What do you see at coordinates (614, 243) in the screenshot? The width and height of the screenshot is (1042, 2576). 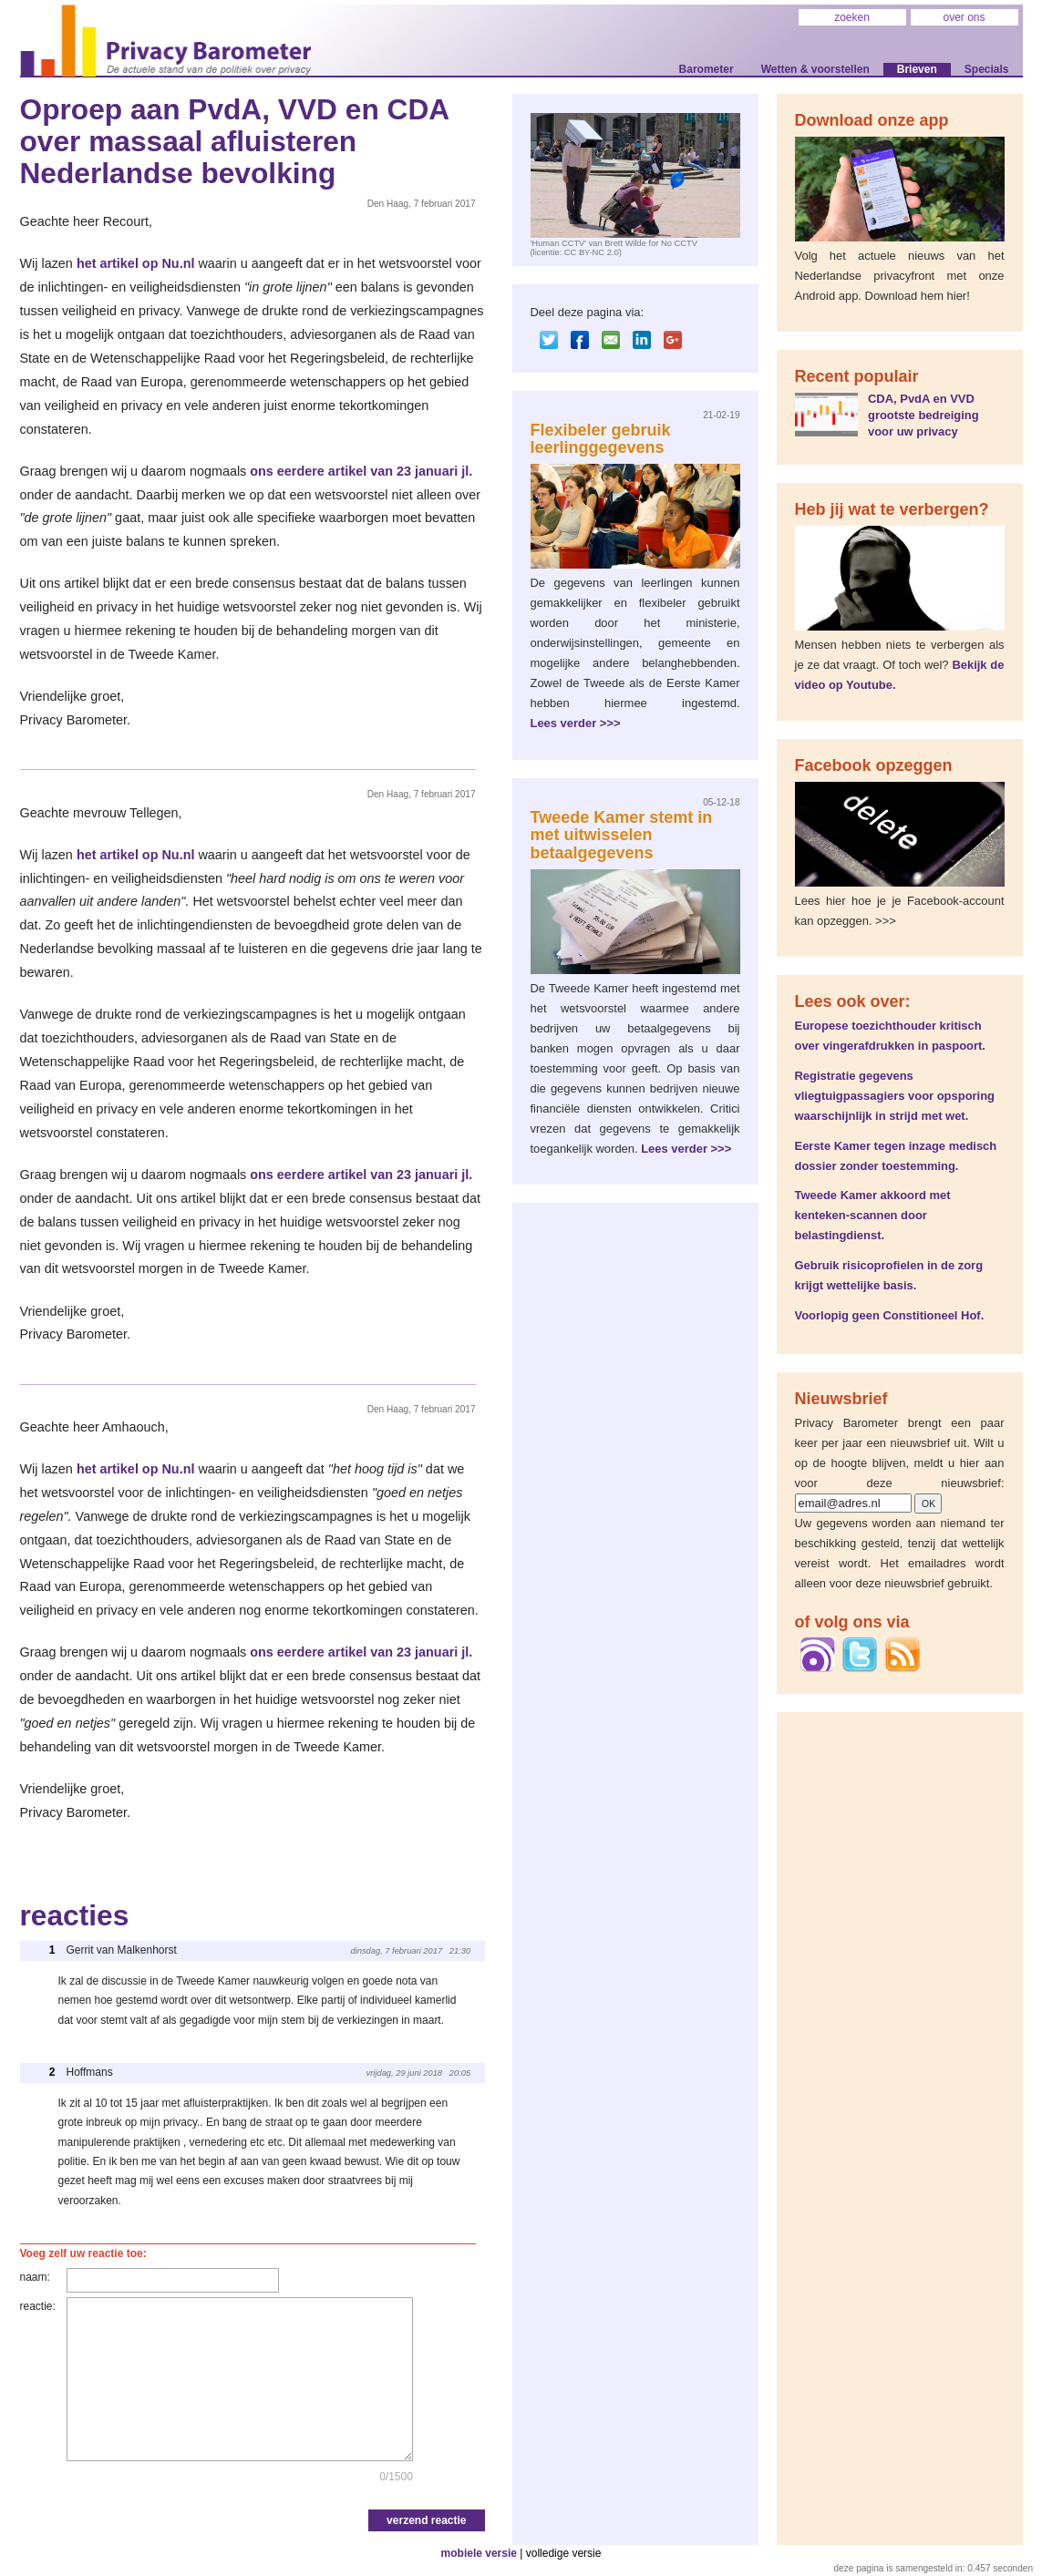 I see `'Human CCTV' van Brett Wilde for No CCTV` at bounding box center [614, 243].